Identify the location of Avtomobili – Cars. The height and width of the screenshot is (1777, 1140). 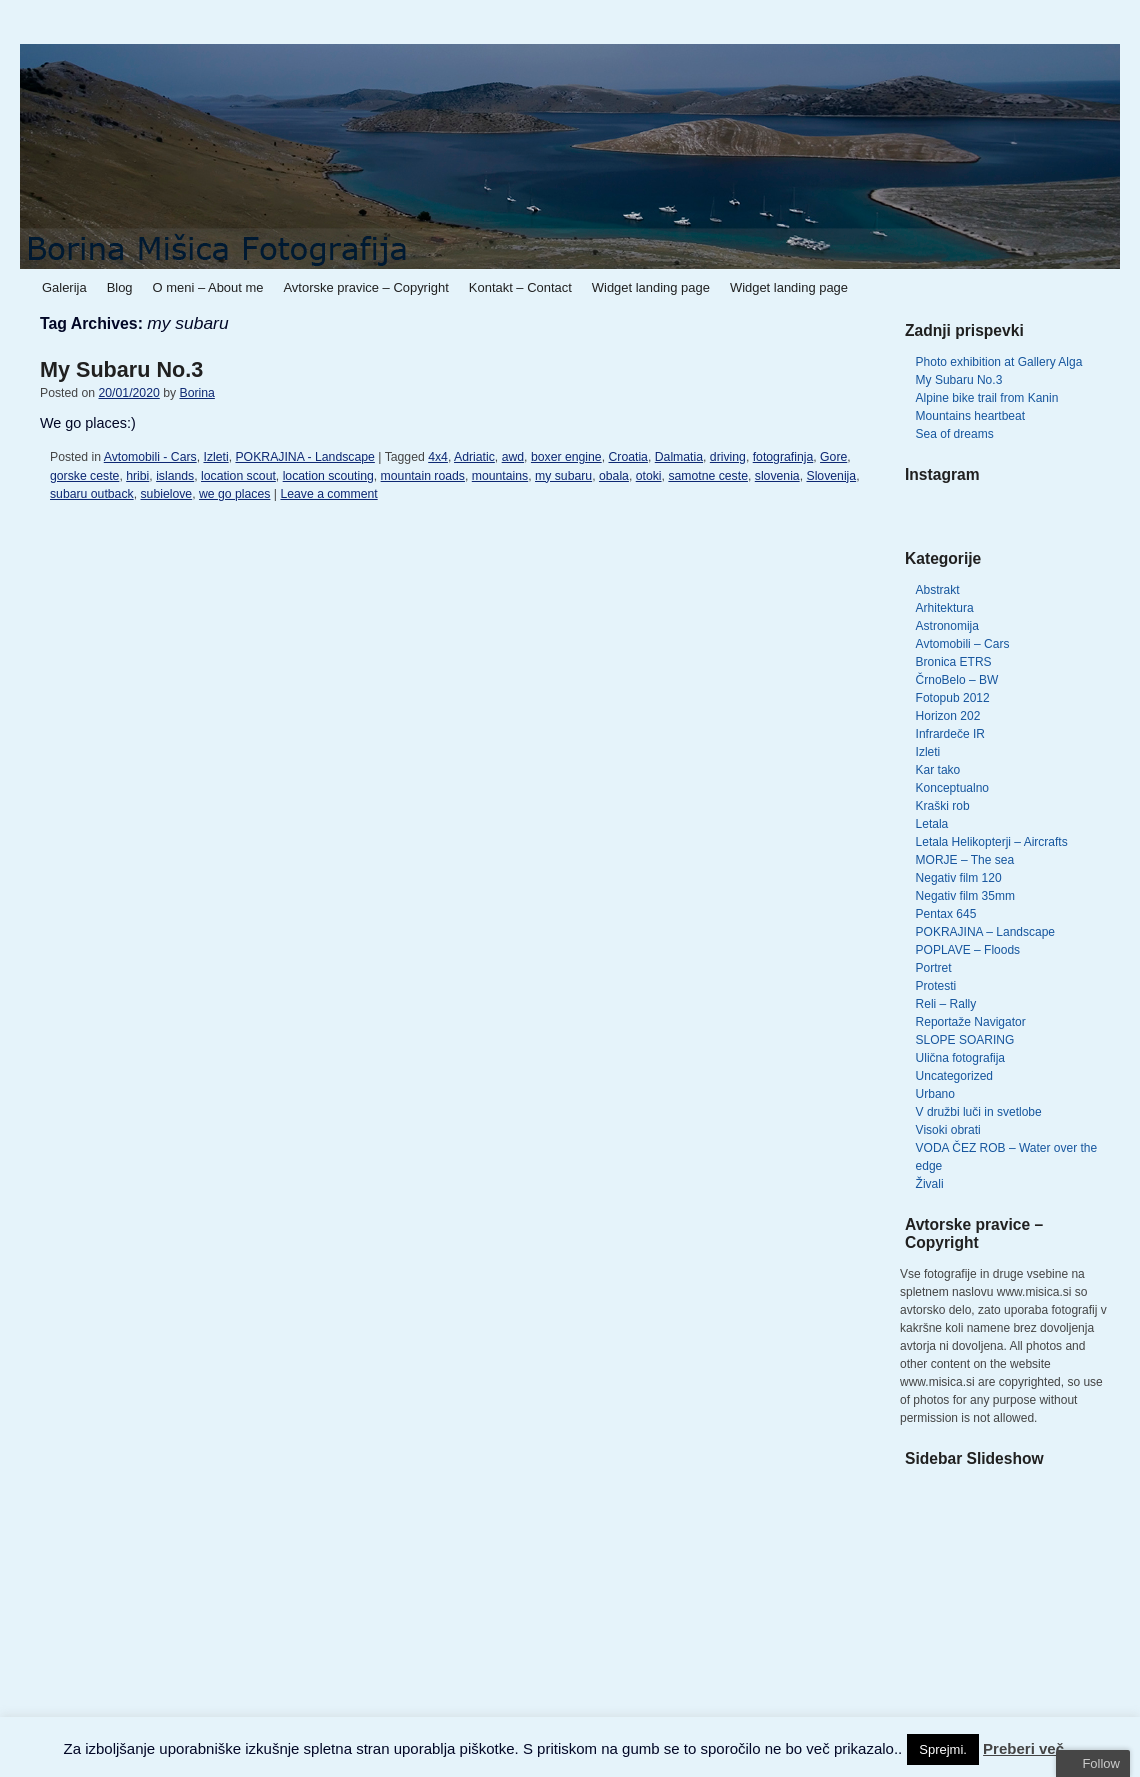
(963, 644).